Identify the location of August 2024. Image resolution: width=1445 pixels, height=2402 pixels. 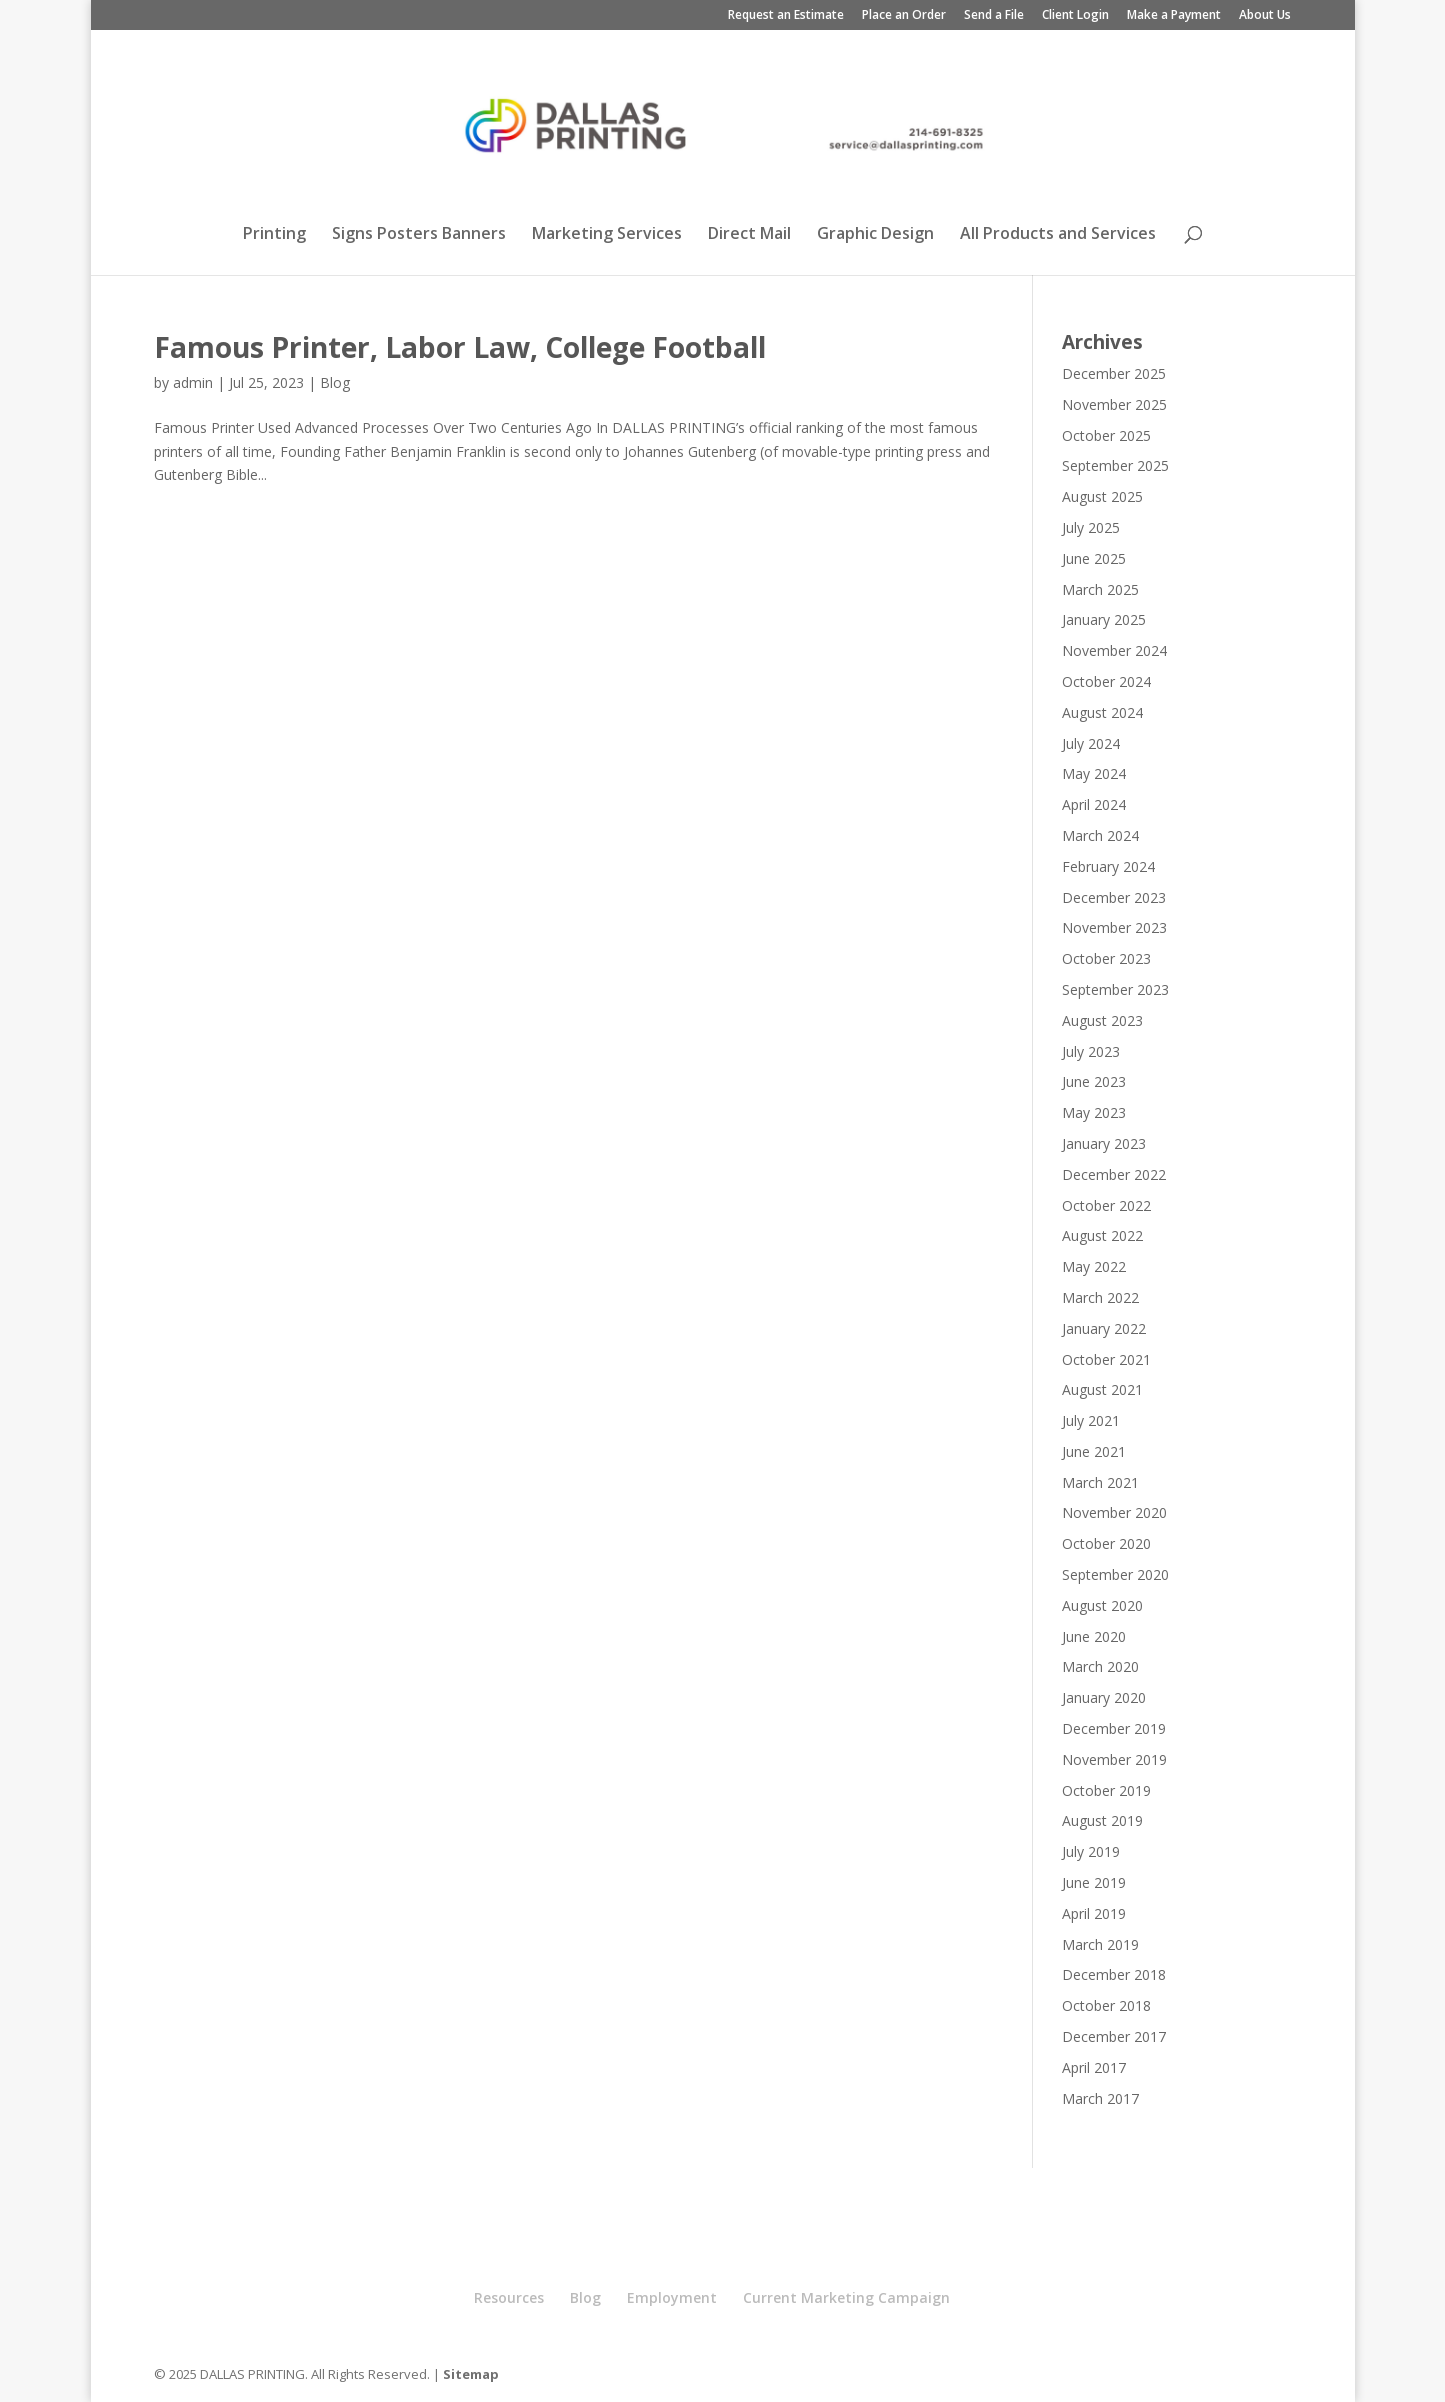
(1102, 712).